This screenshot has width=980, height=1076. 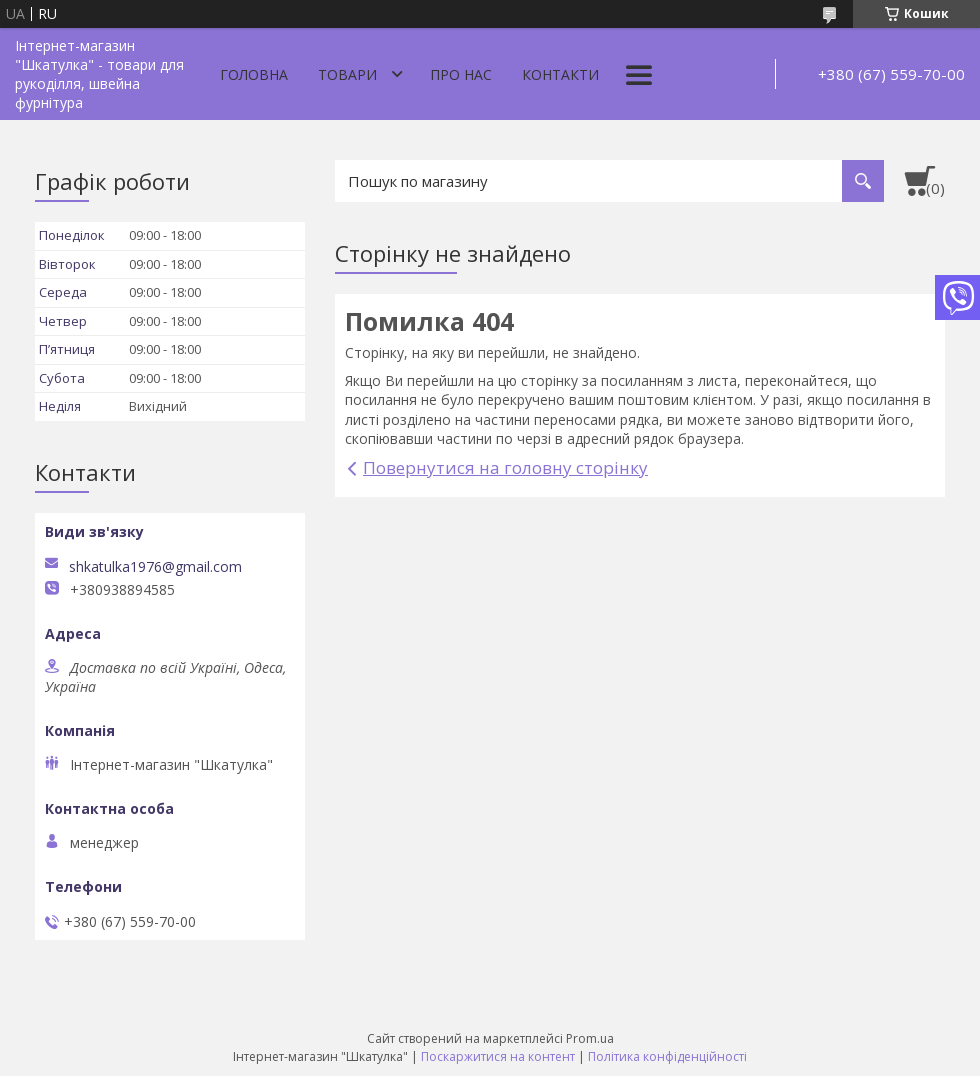 I want to click on Політика конфіденційності, so click(x=667, y=1056).